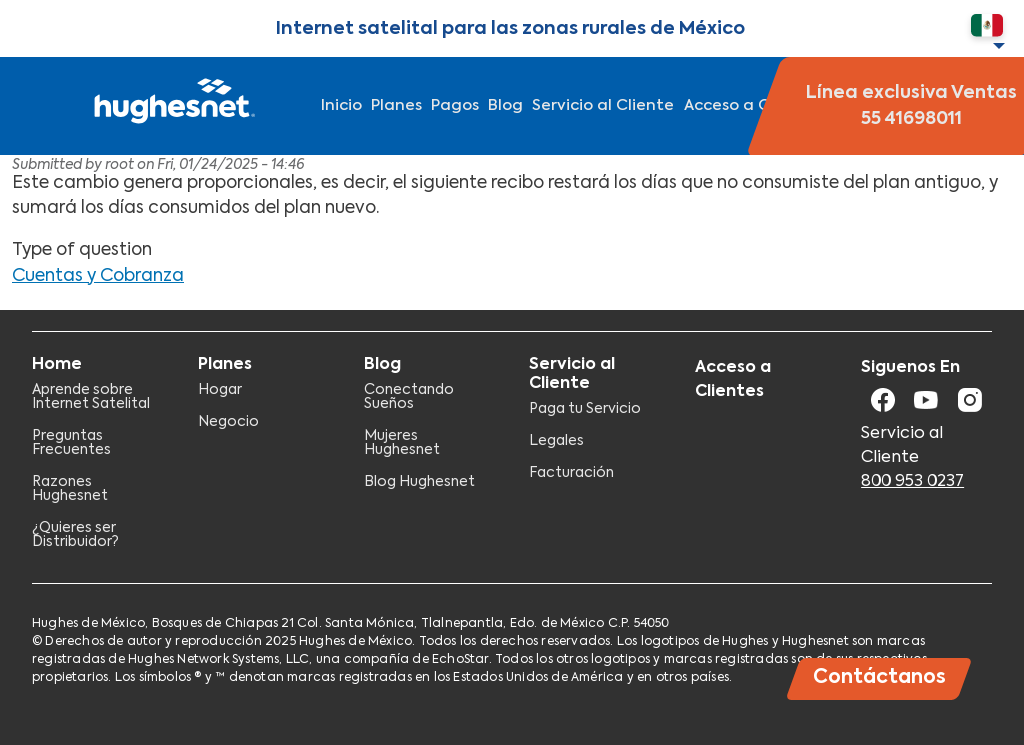 The height and width of the screenshot is (745, 1024). I want to click on Mujeres Hughesnet​, so click(402, 443).